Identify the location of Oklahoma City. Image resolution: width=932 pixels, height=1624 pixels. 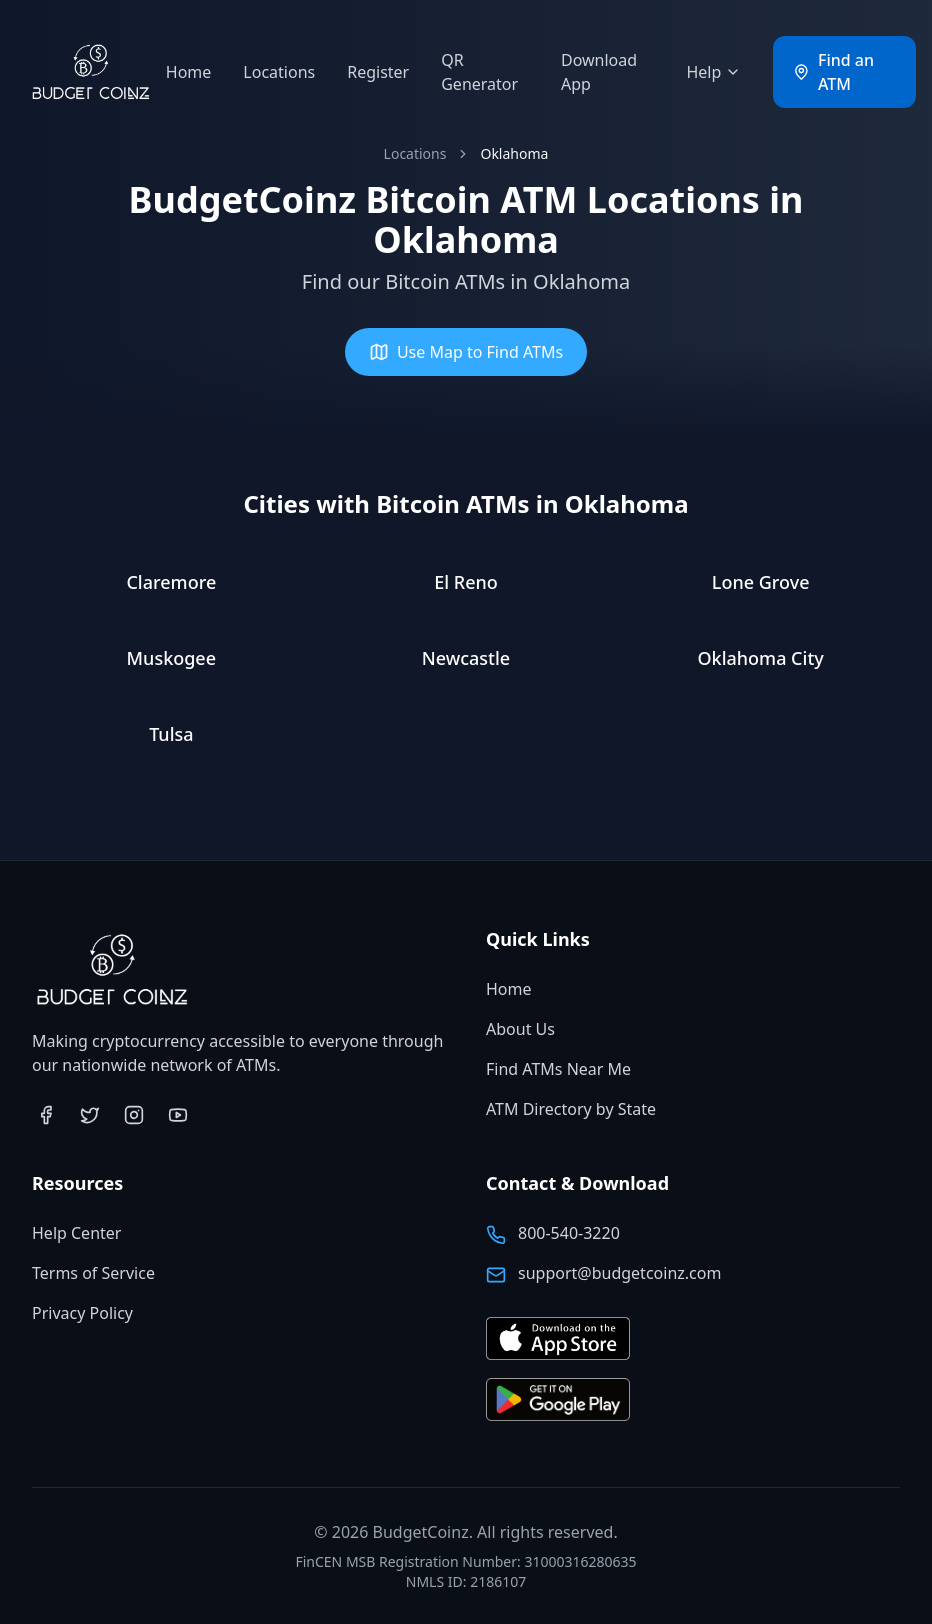
(760, 658).